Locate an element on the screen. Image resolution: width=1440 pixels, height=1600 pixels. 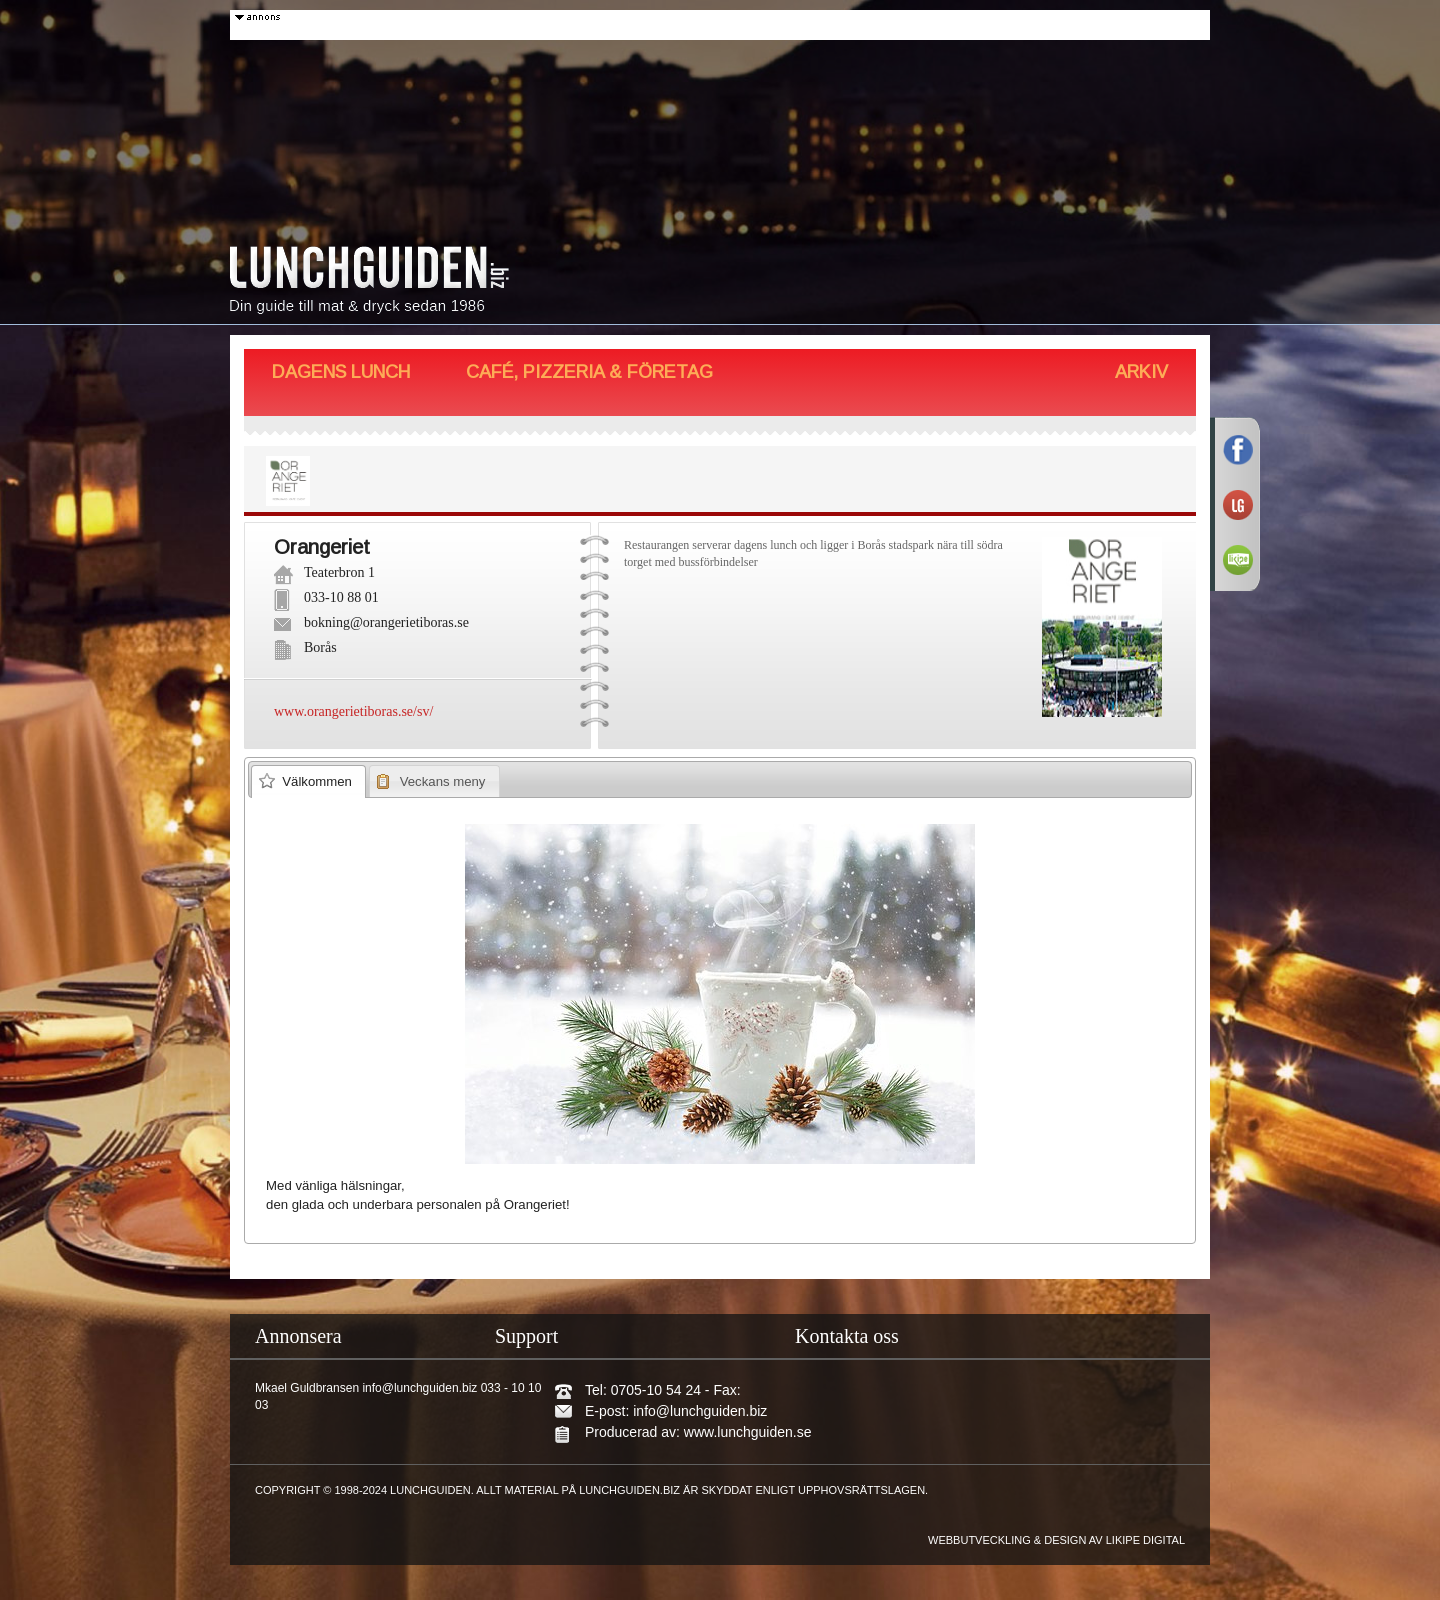
Dagens Lunch is located at coordinates (341, 372).